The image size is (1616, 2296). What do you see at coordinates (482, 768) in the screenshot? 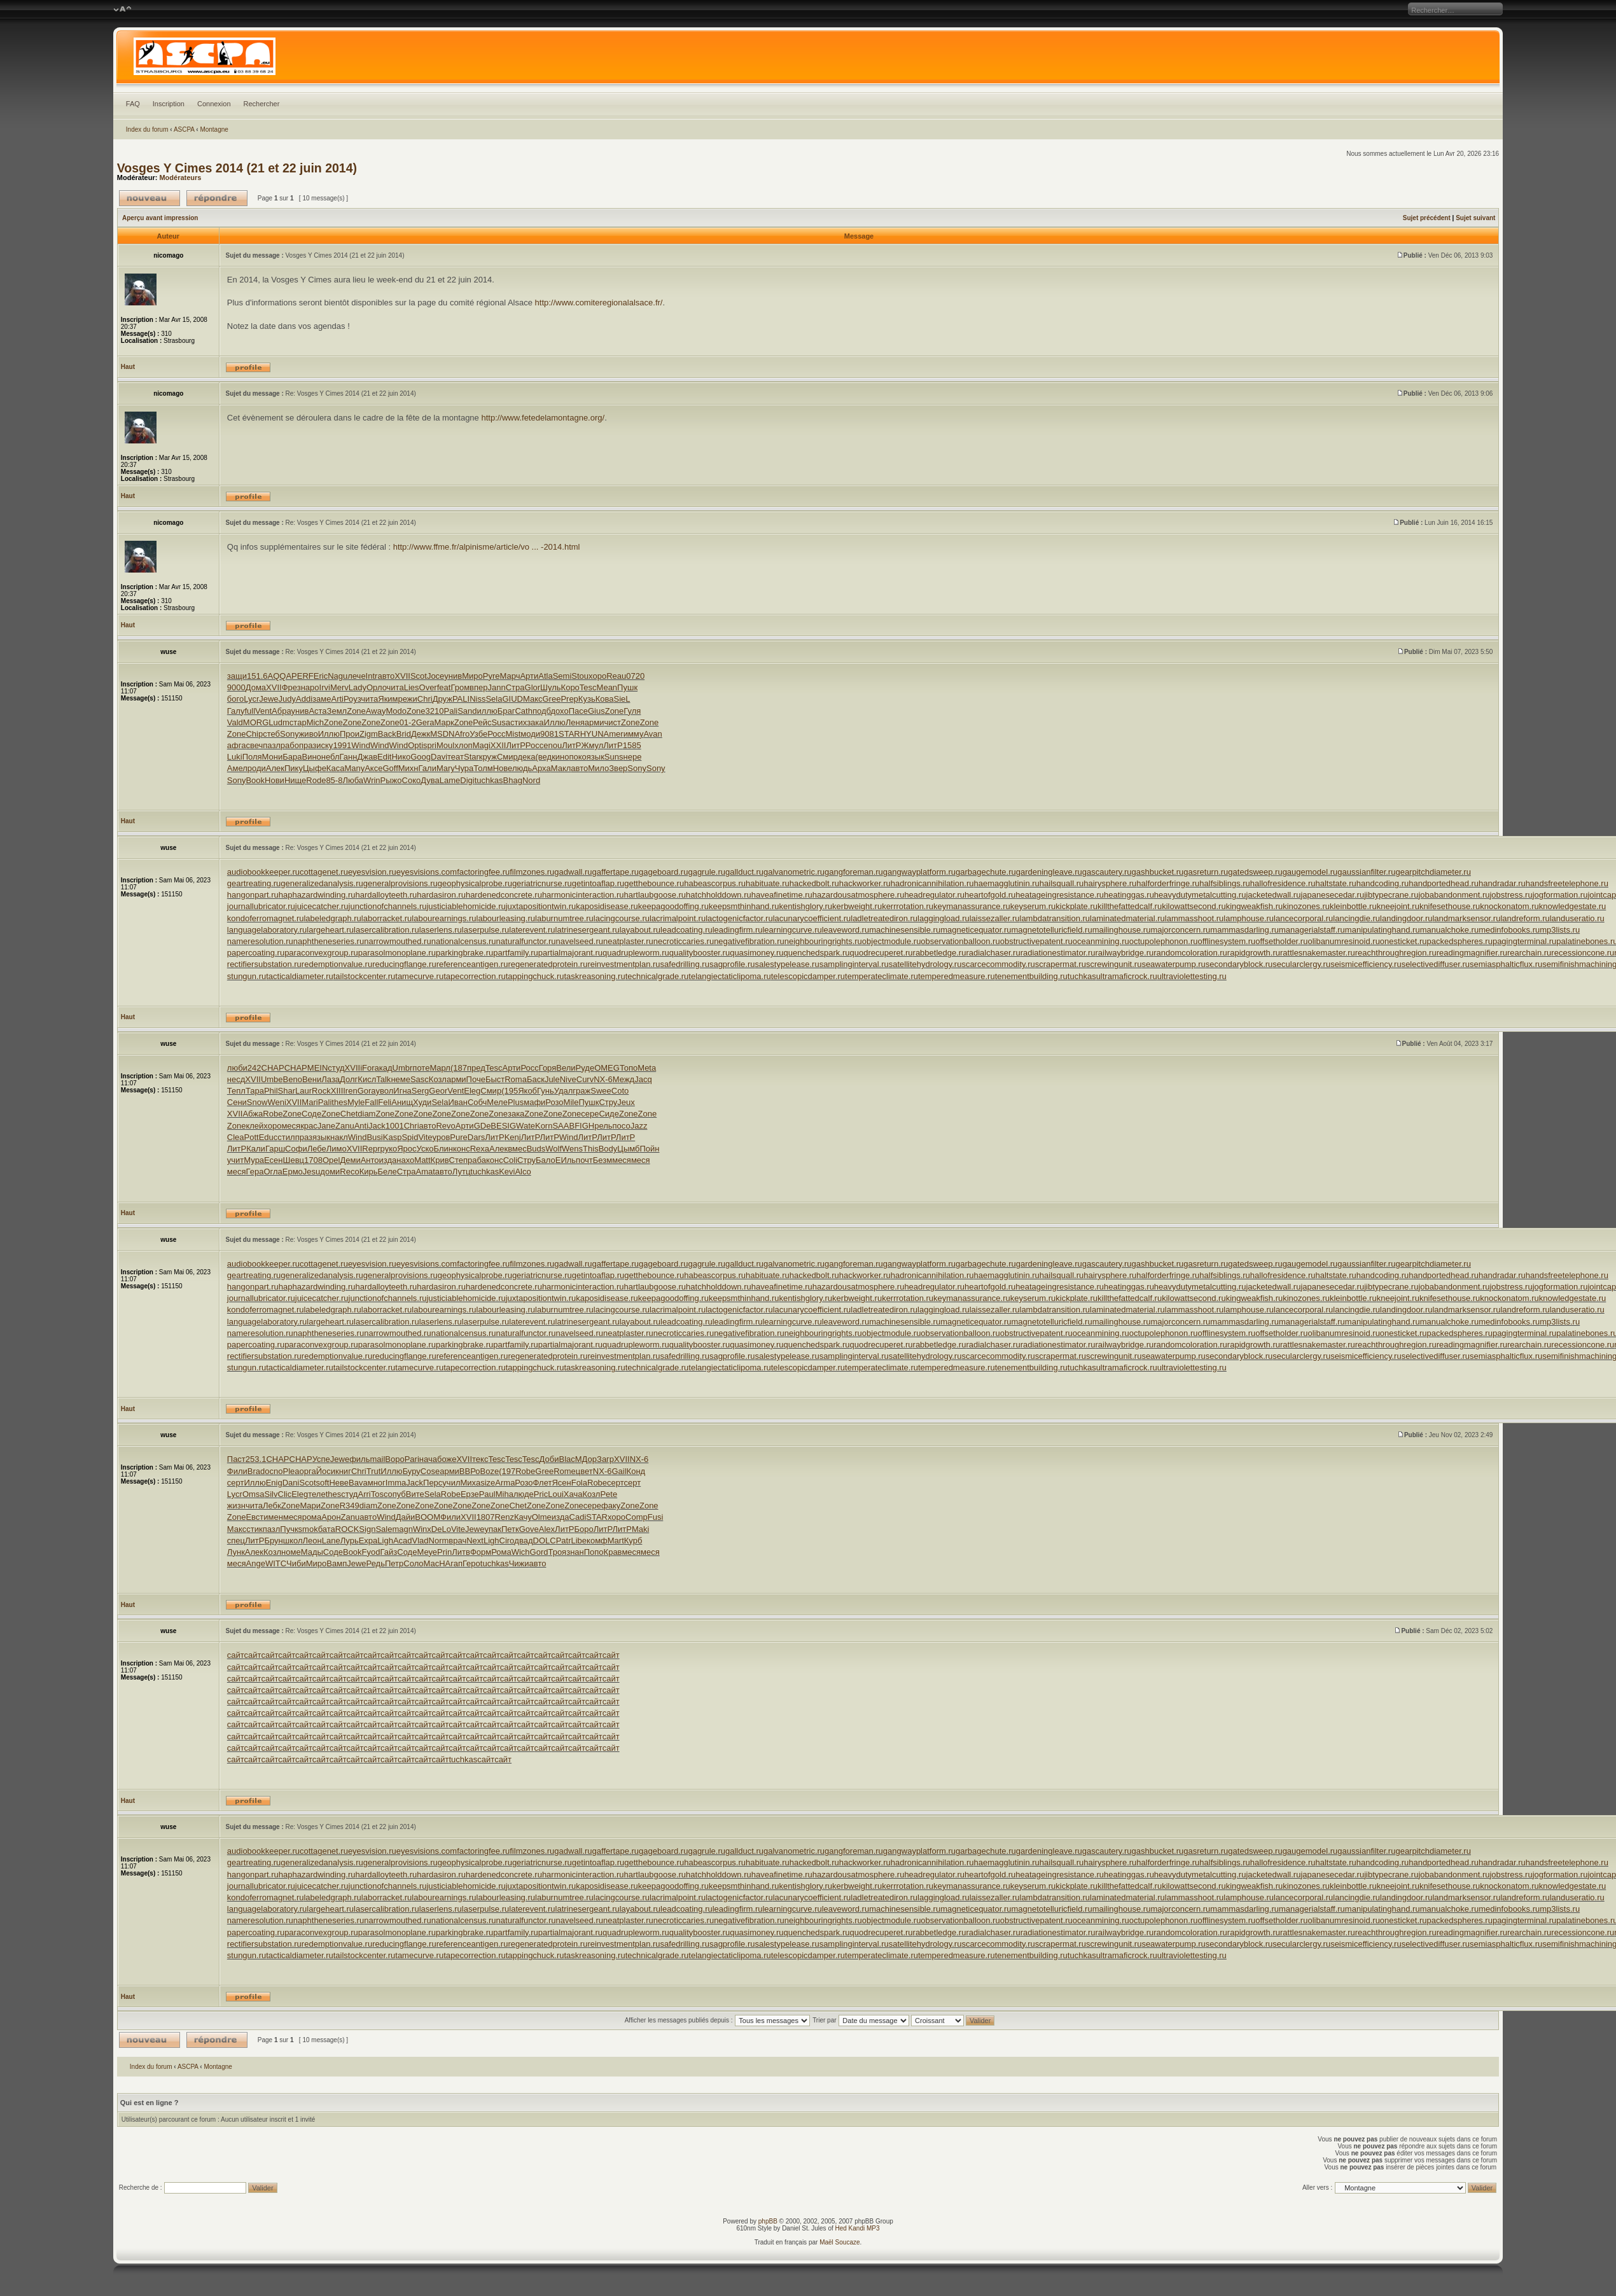
I see `Толм` at bounding box center [482, 768].